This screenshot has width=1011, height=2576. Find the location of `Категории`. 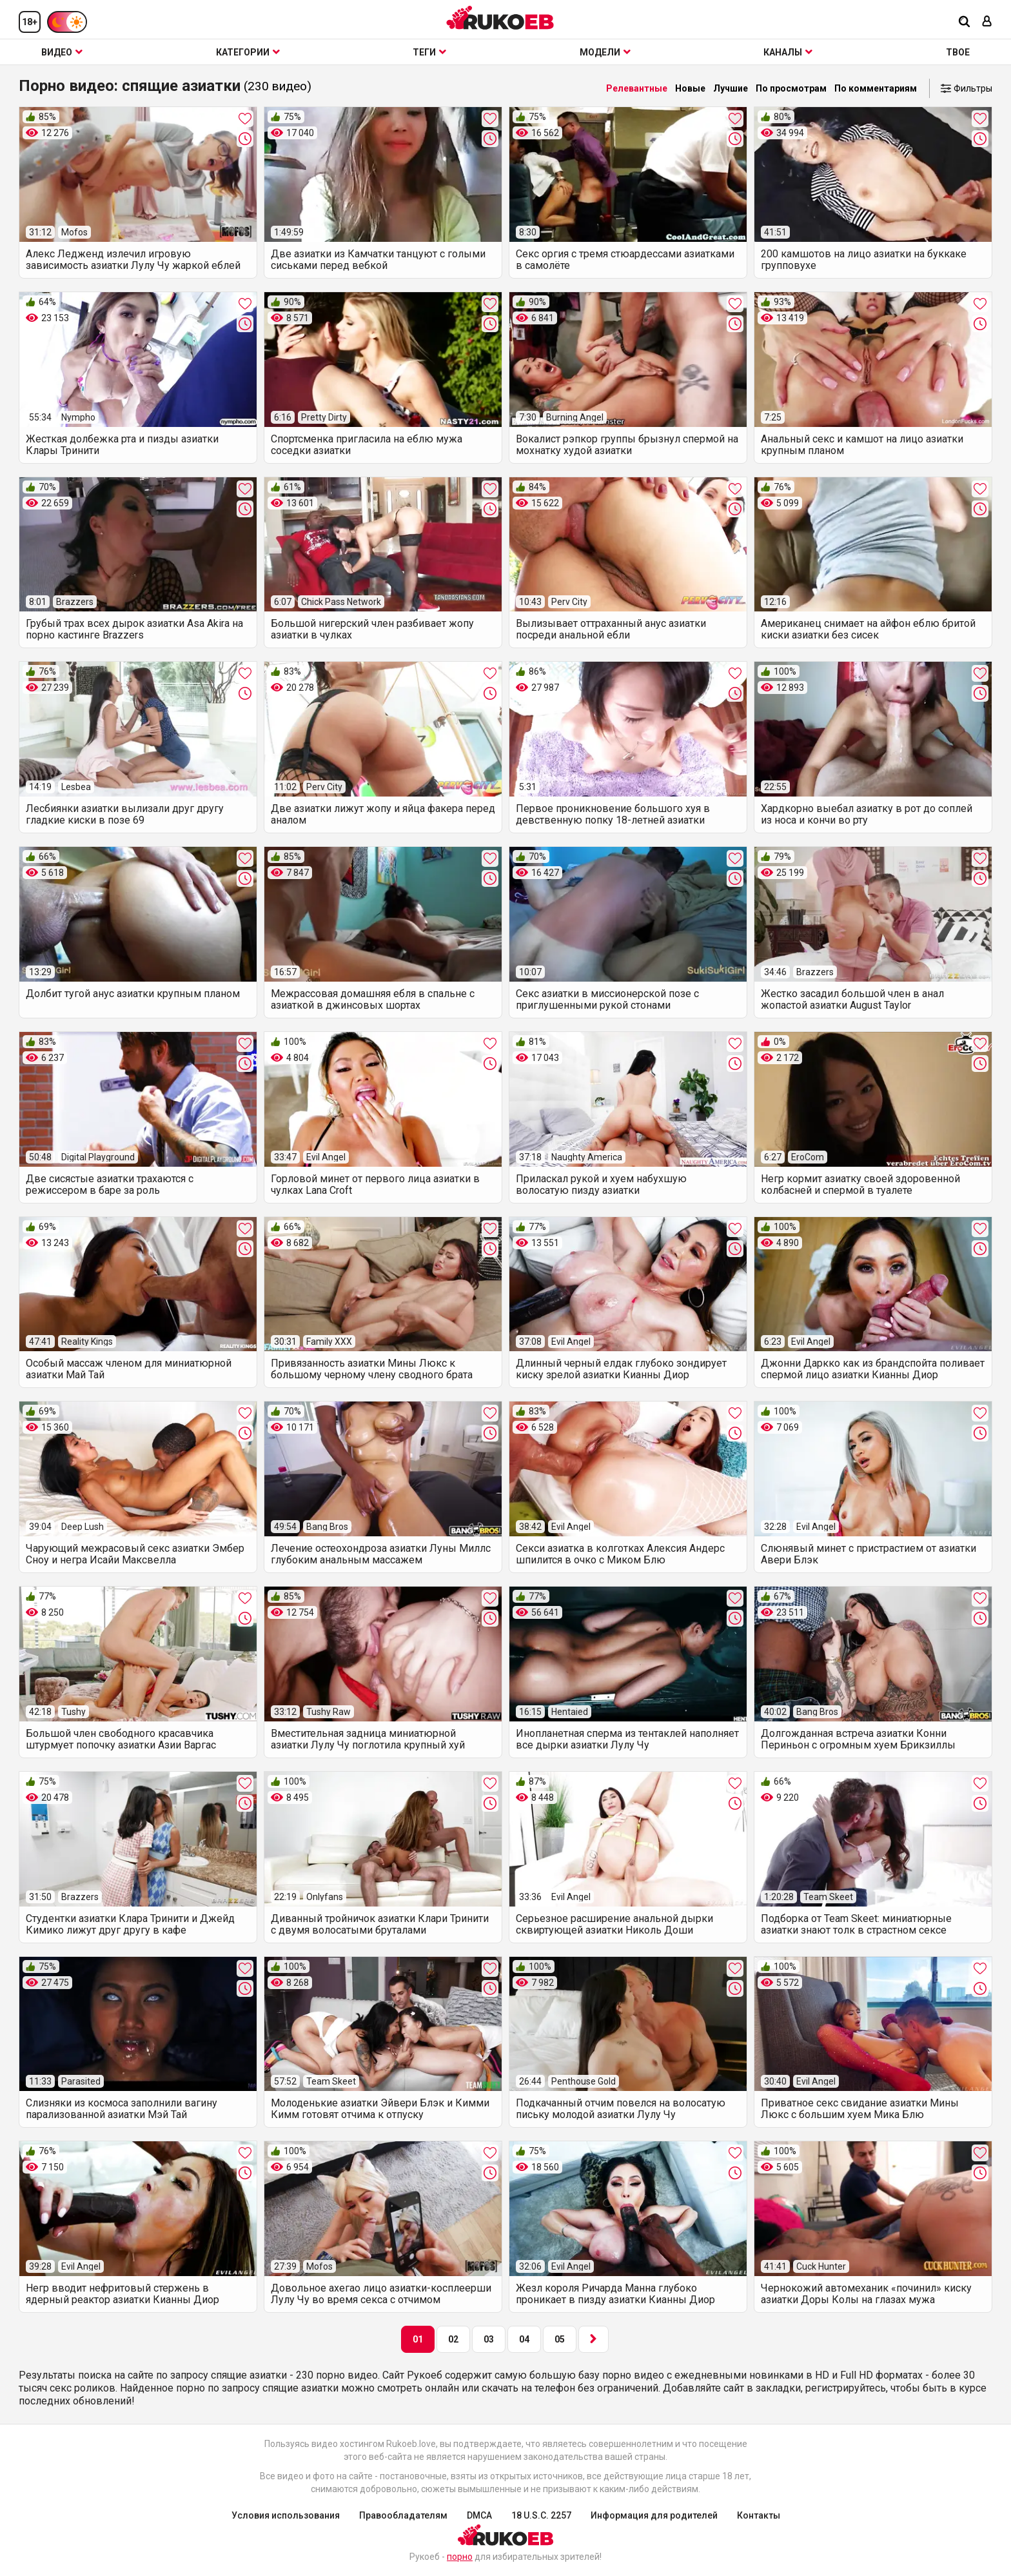

Категории is located at coordinates (248, 52).